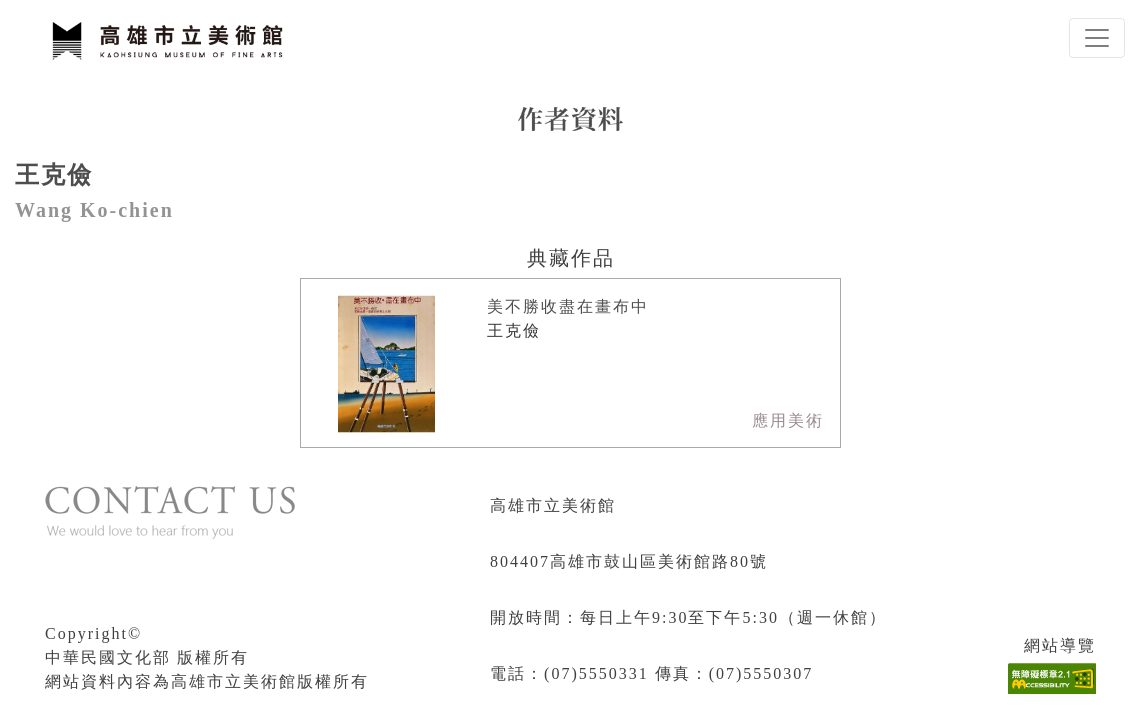 This screenshot has width=1141, height=724. Describe the element at coordinates (1060, 645) in the screenshot. I see `網站導覽` at that location.